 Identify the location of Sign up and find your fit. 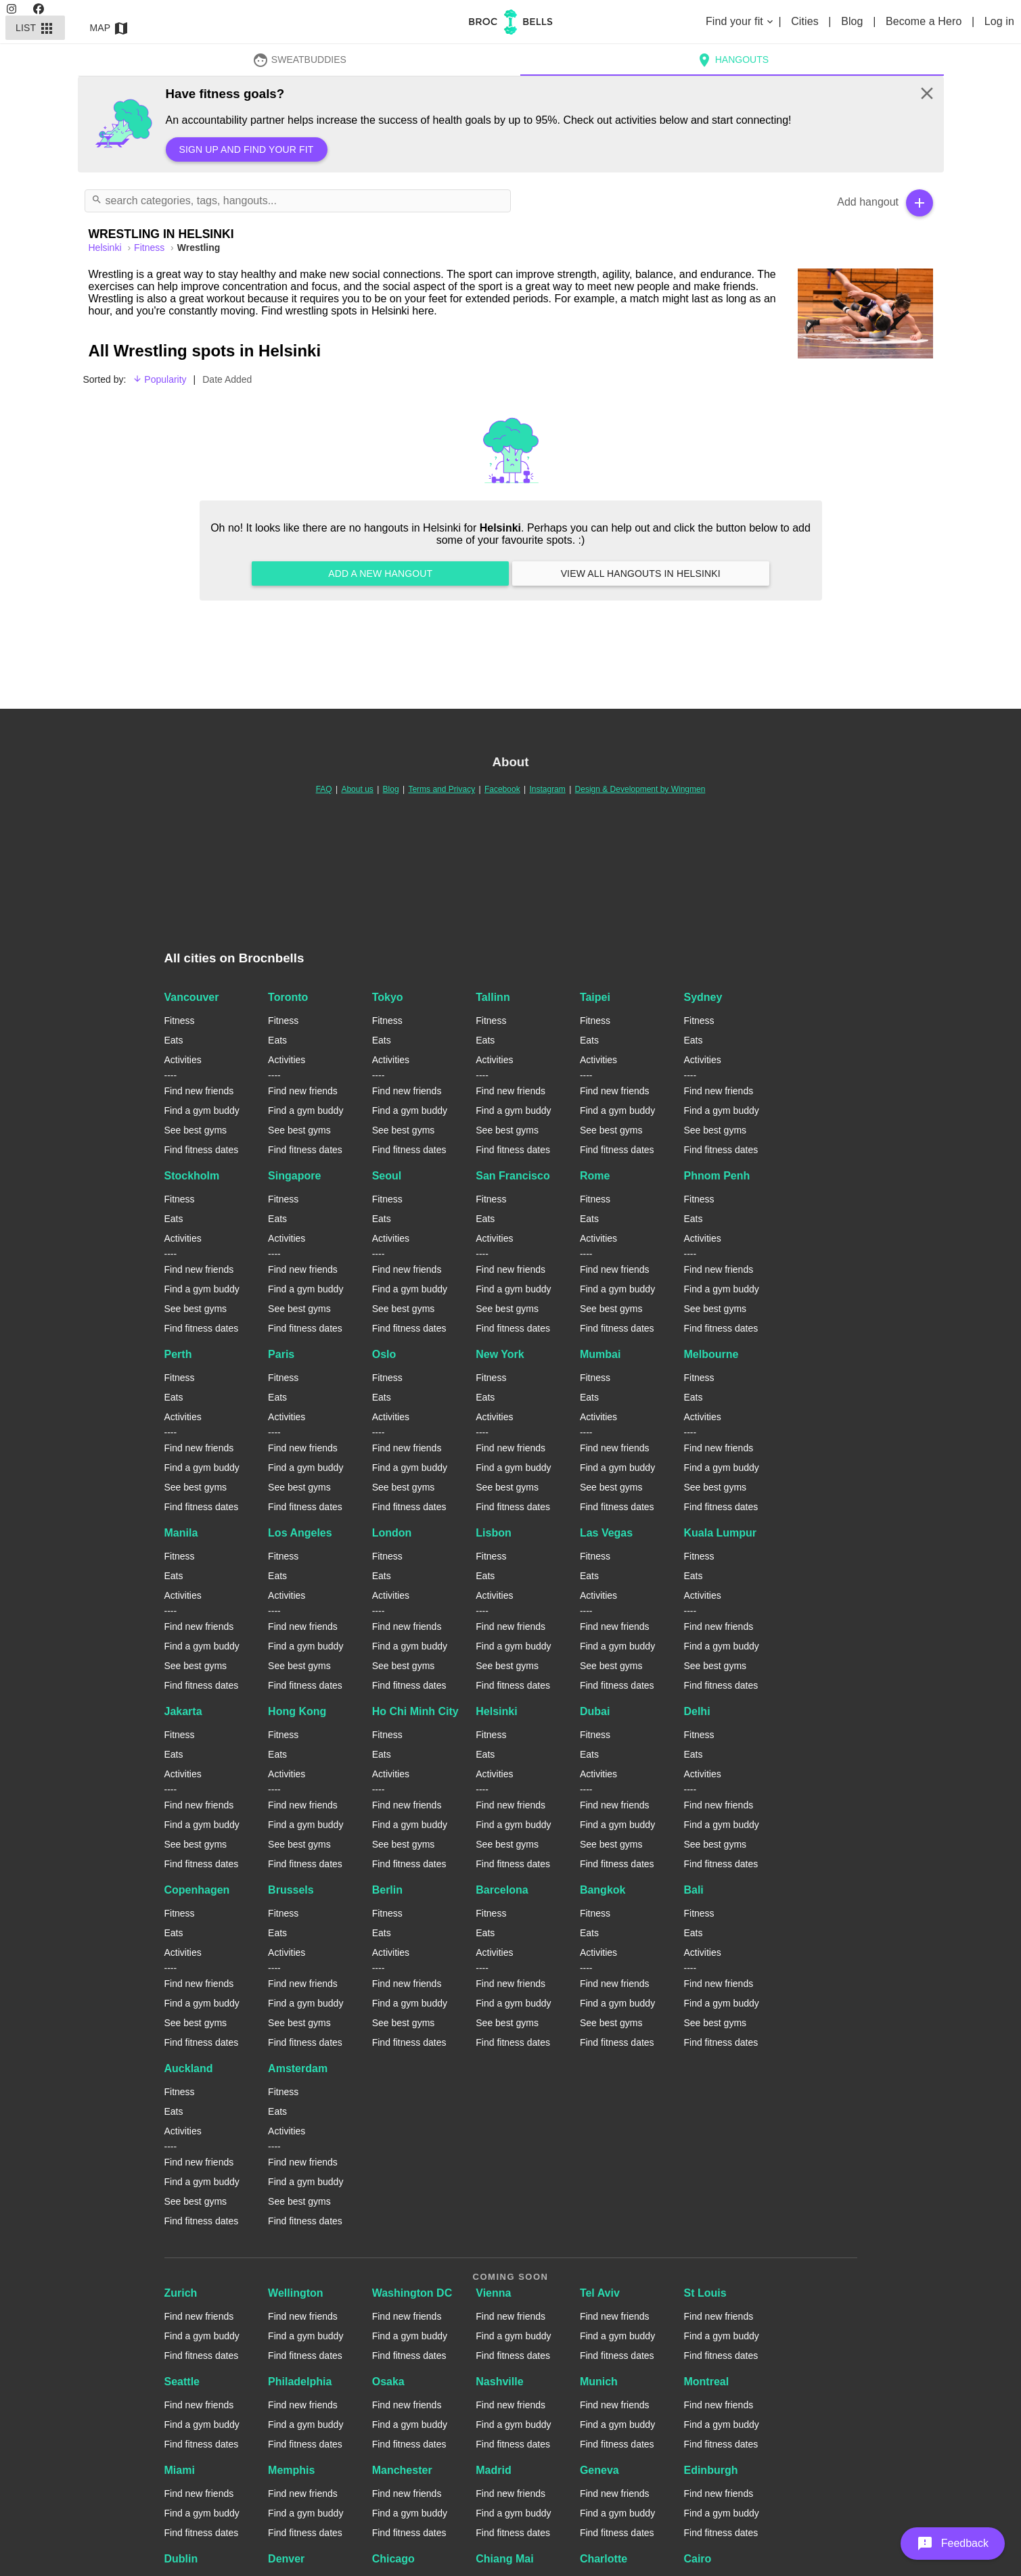
(246, 149).